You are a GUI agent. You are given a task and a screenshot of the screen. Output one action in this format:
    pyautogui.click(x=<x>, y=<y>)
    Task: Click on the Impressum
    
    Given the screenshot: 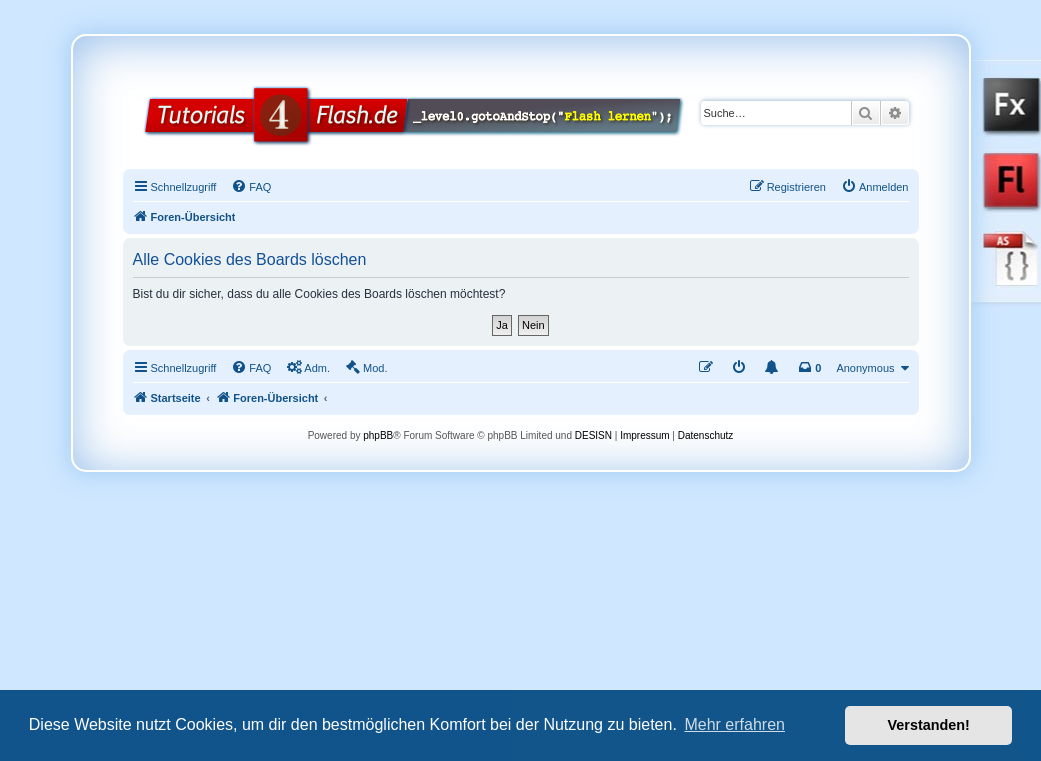 What is the action you would take?
    pyautogui.click(x=644, y=435)
    